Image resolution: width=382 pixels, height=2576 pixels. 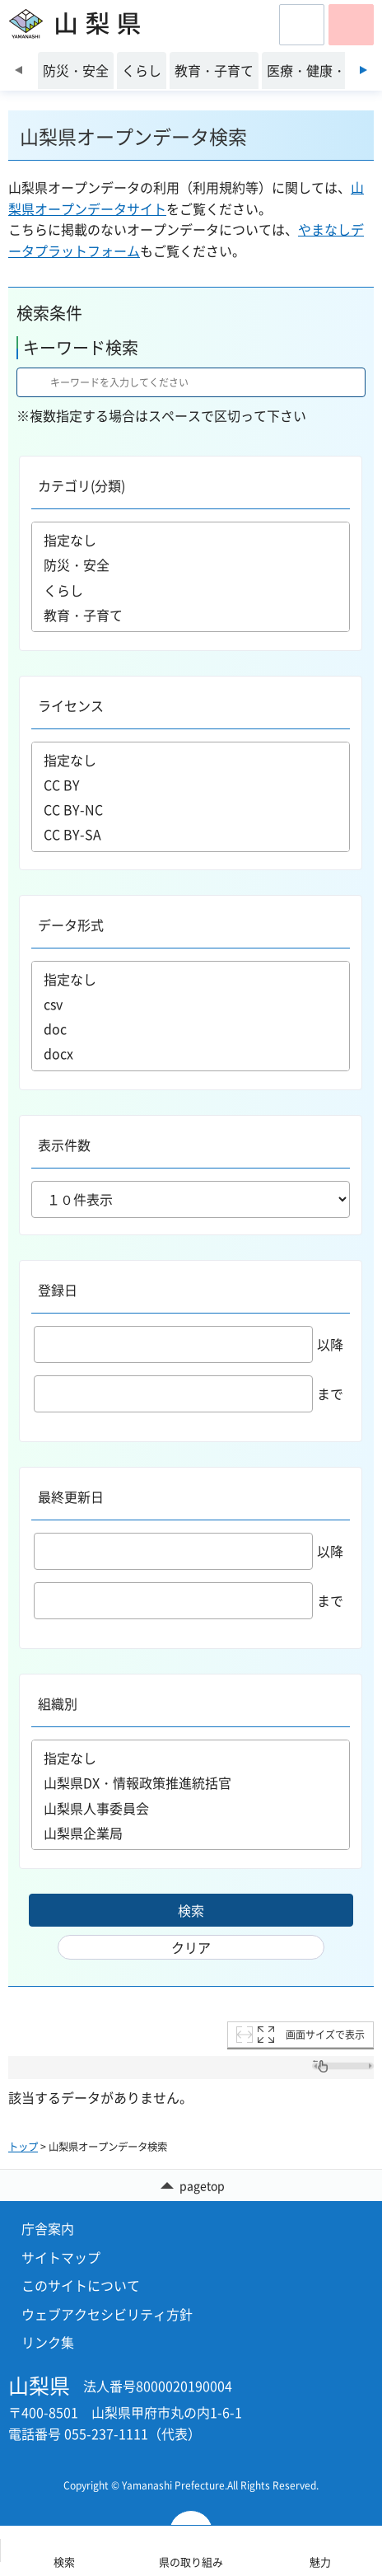 I want to click on キーワード検索, so click(x=80, y=347).